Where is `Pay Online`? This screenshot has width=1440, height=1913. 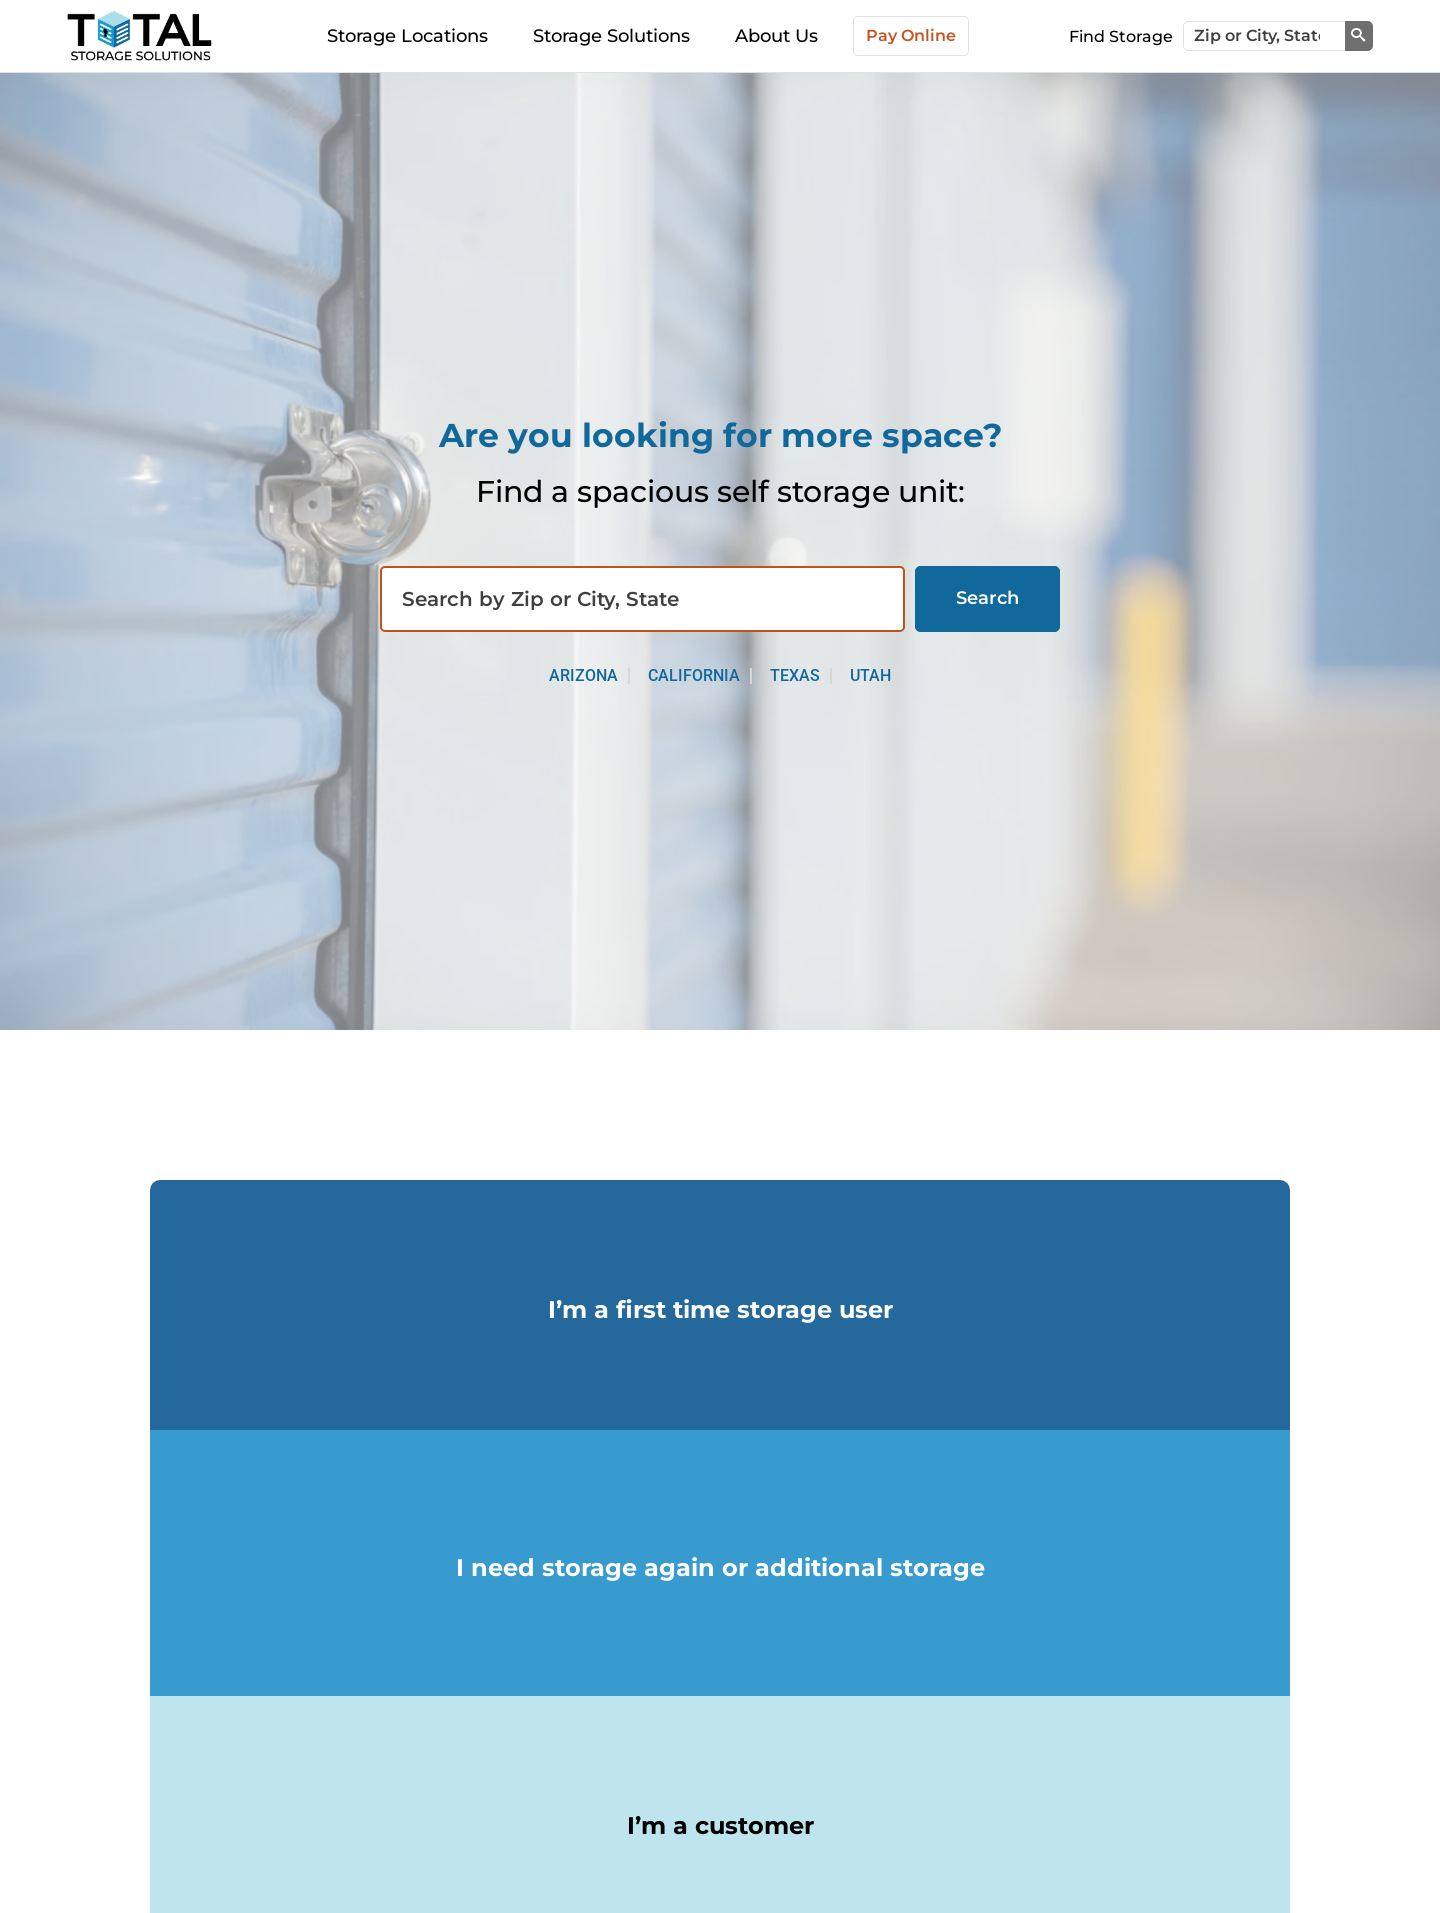
Pay Online is located at coordinates (911, 35).